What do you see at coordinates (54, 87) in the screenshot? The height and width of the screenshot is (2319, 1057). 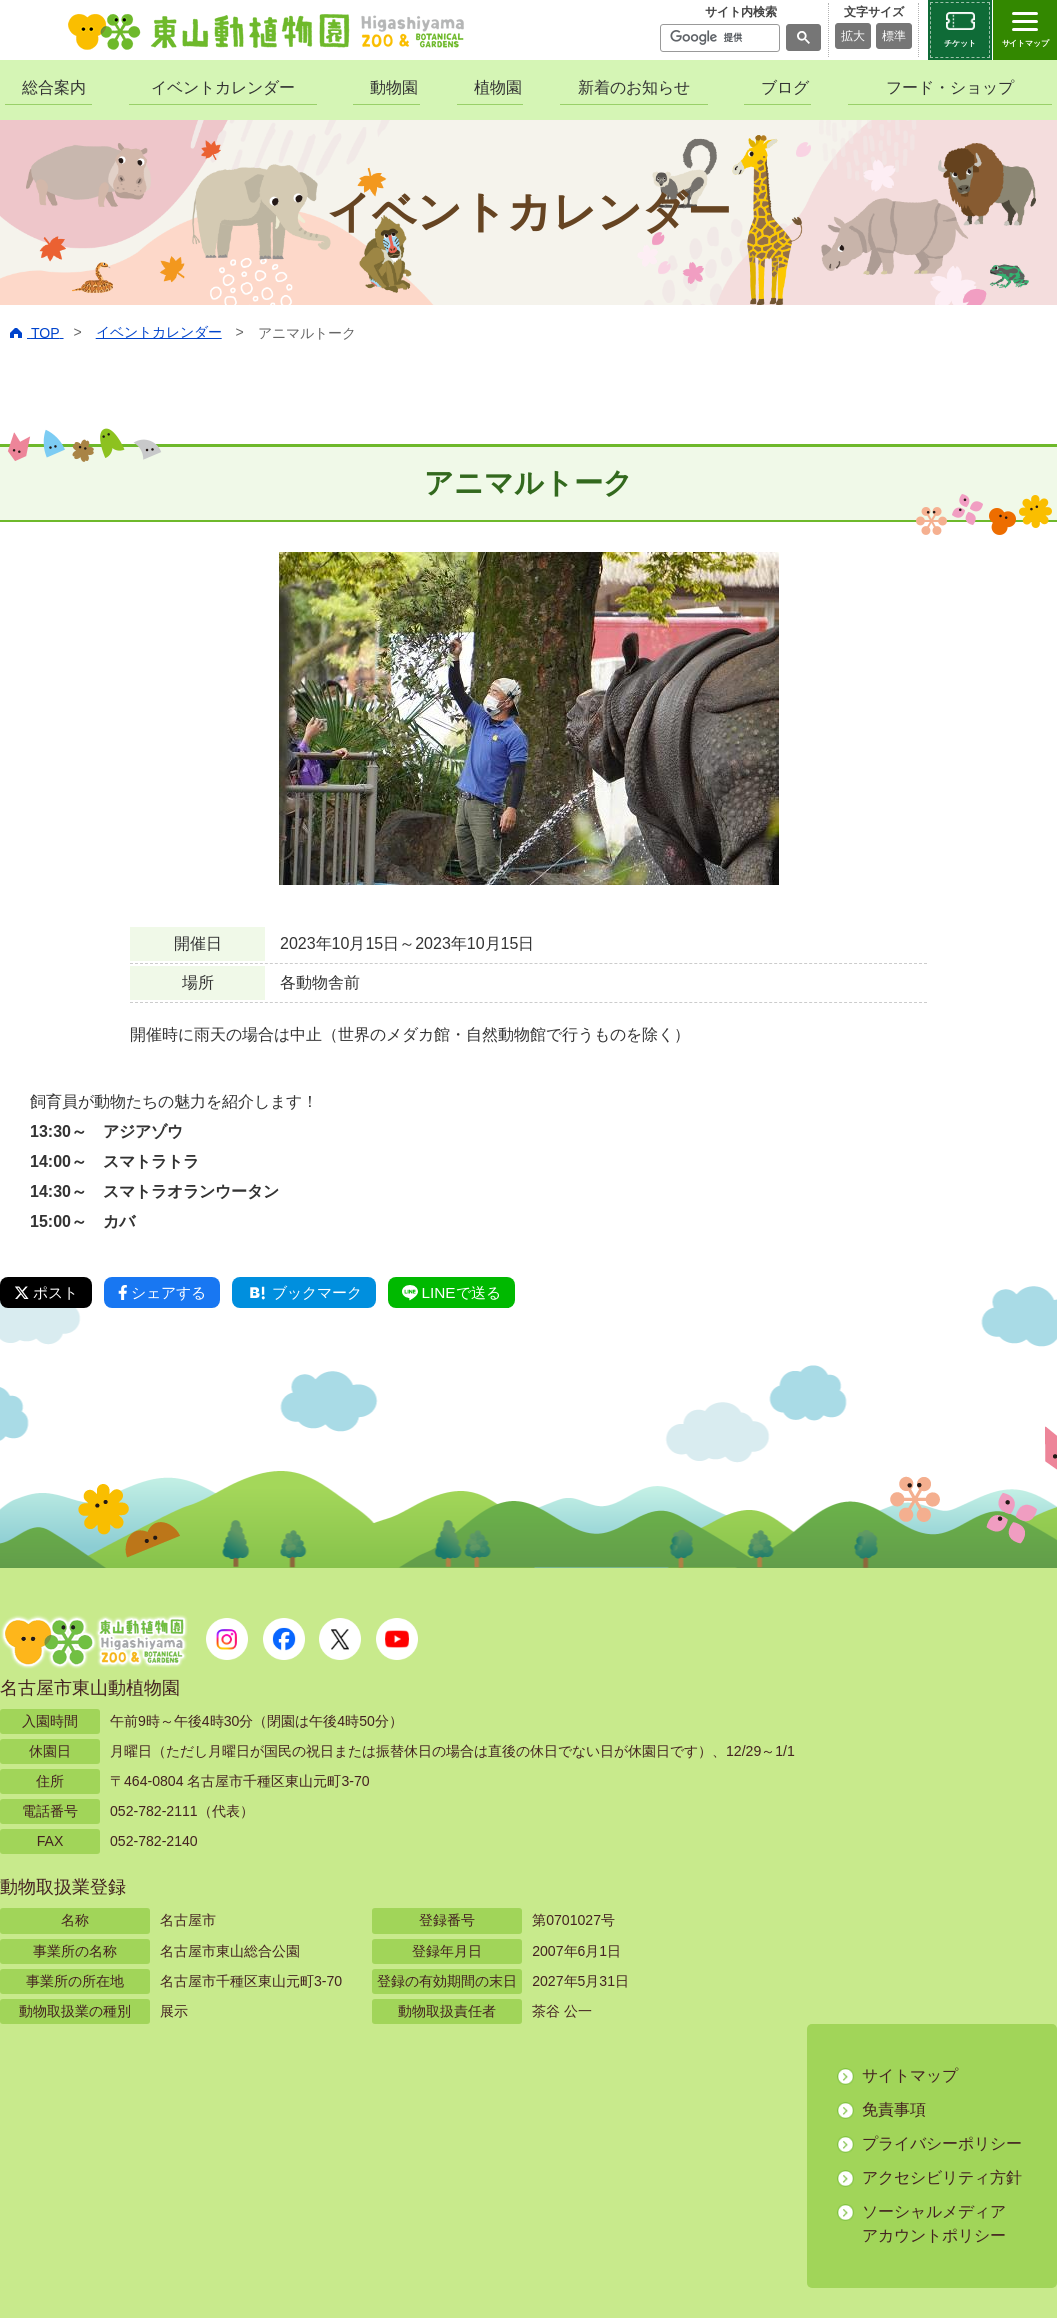 I see `総合案内` at bounding box center [54, 87].